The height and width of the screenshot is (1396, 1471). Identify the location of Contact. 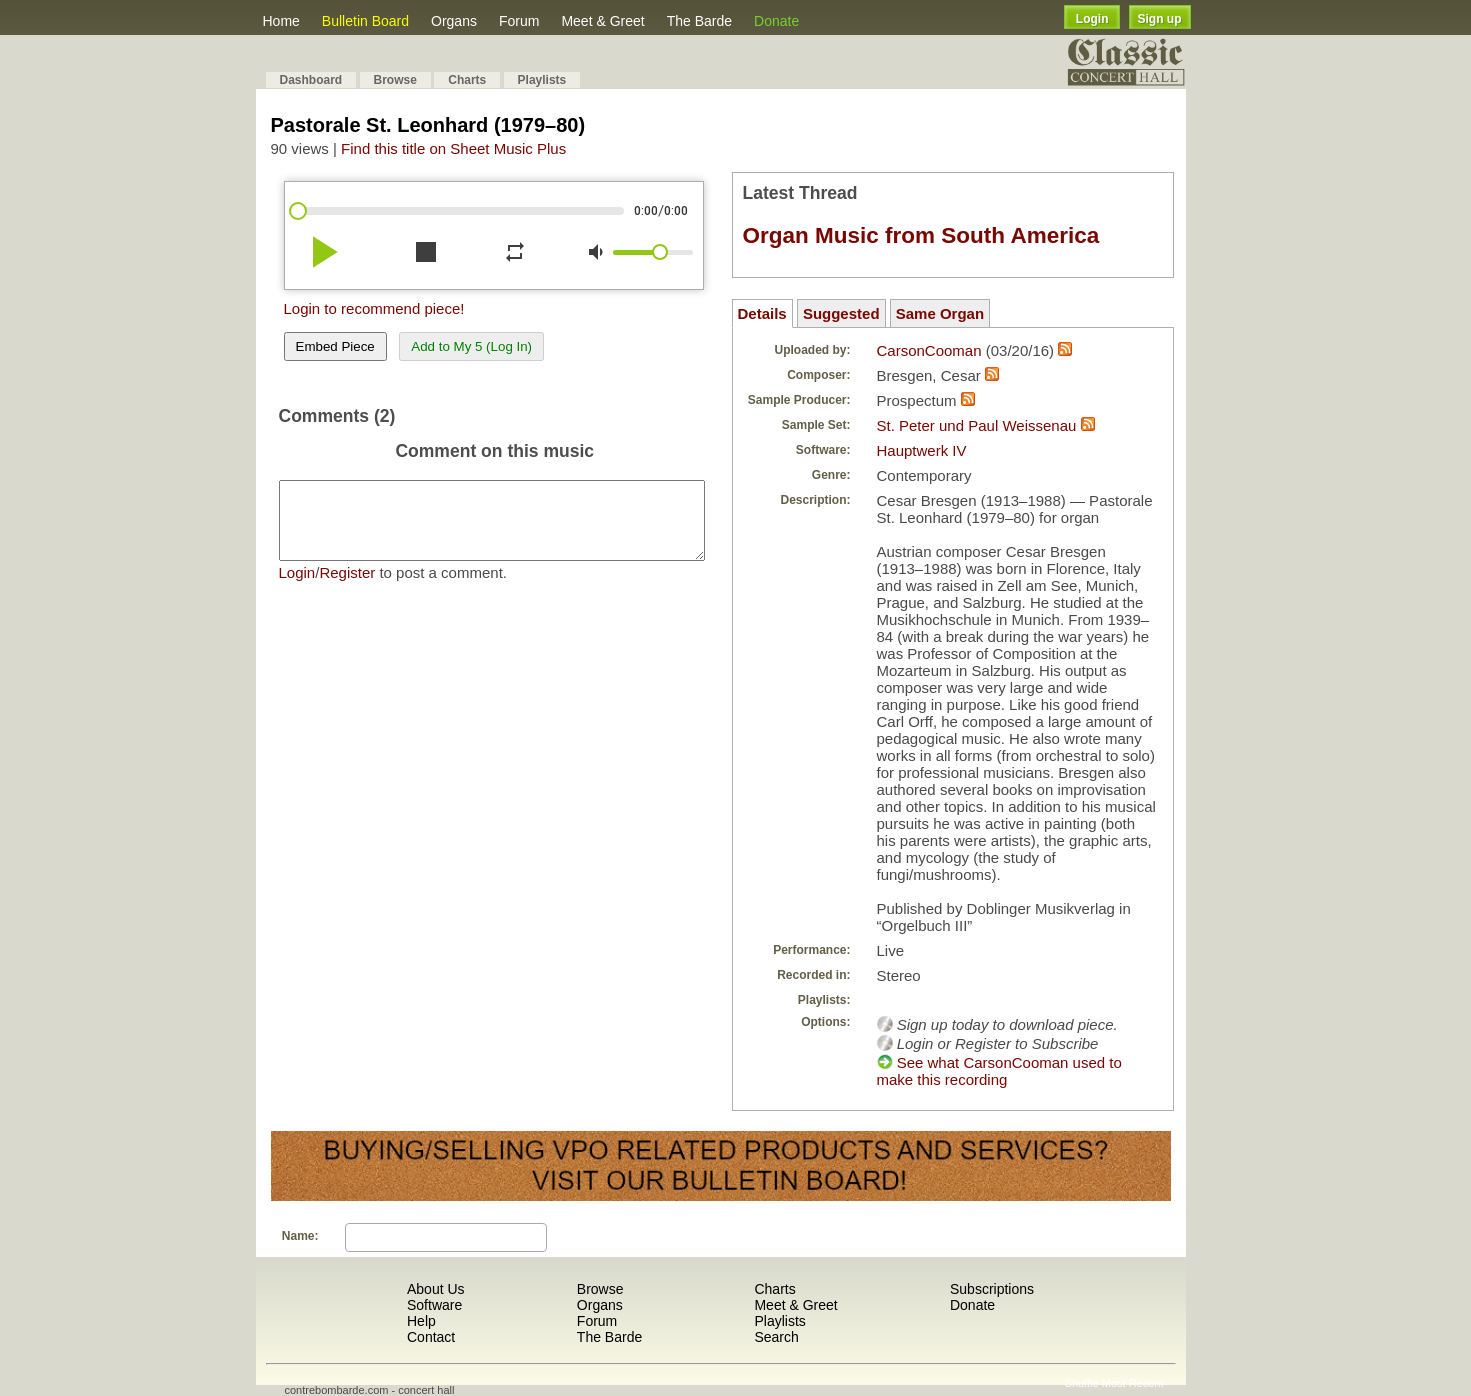
(431, 1337).